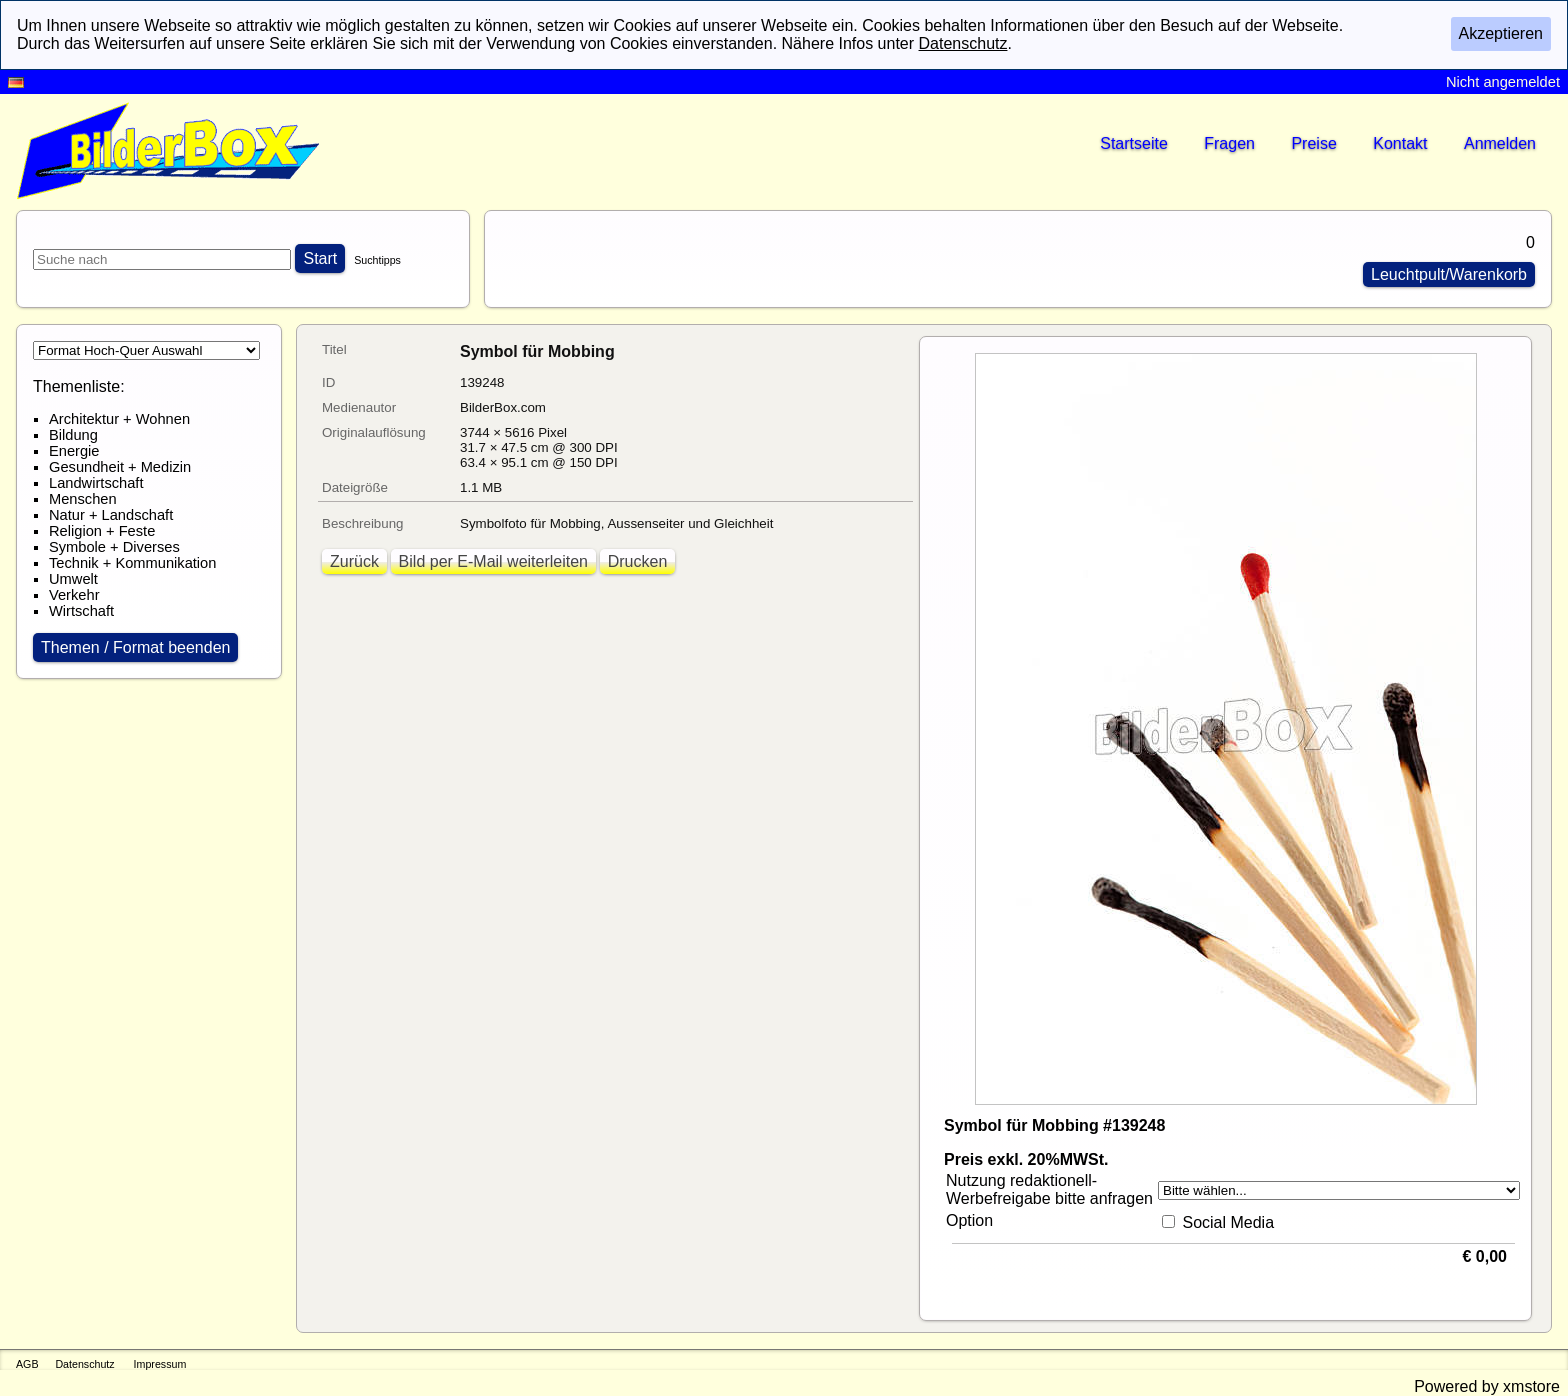 The width and height of the screenshot is (1568, 1396). I want to click on Verkehr, so click(74, 595).